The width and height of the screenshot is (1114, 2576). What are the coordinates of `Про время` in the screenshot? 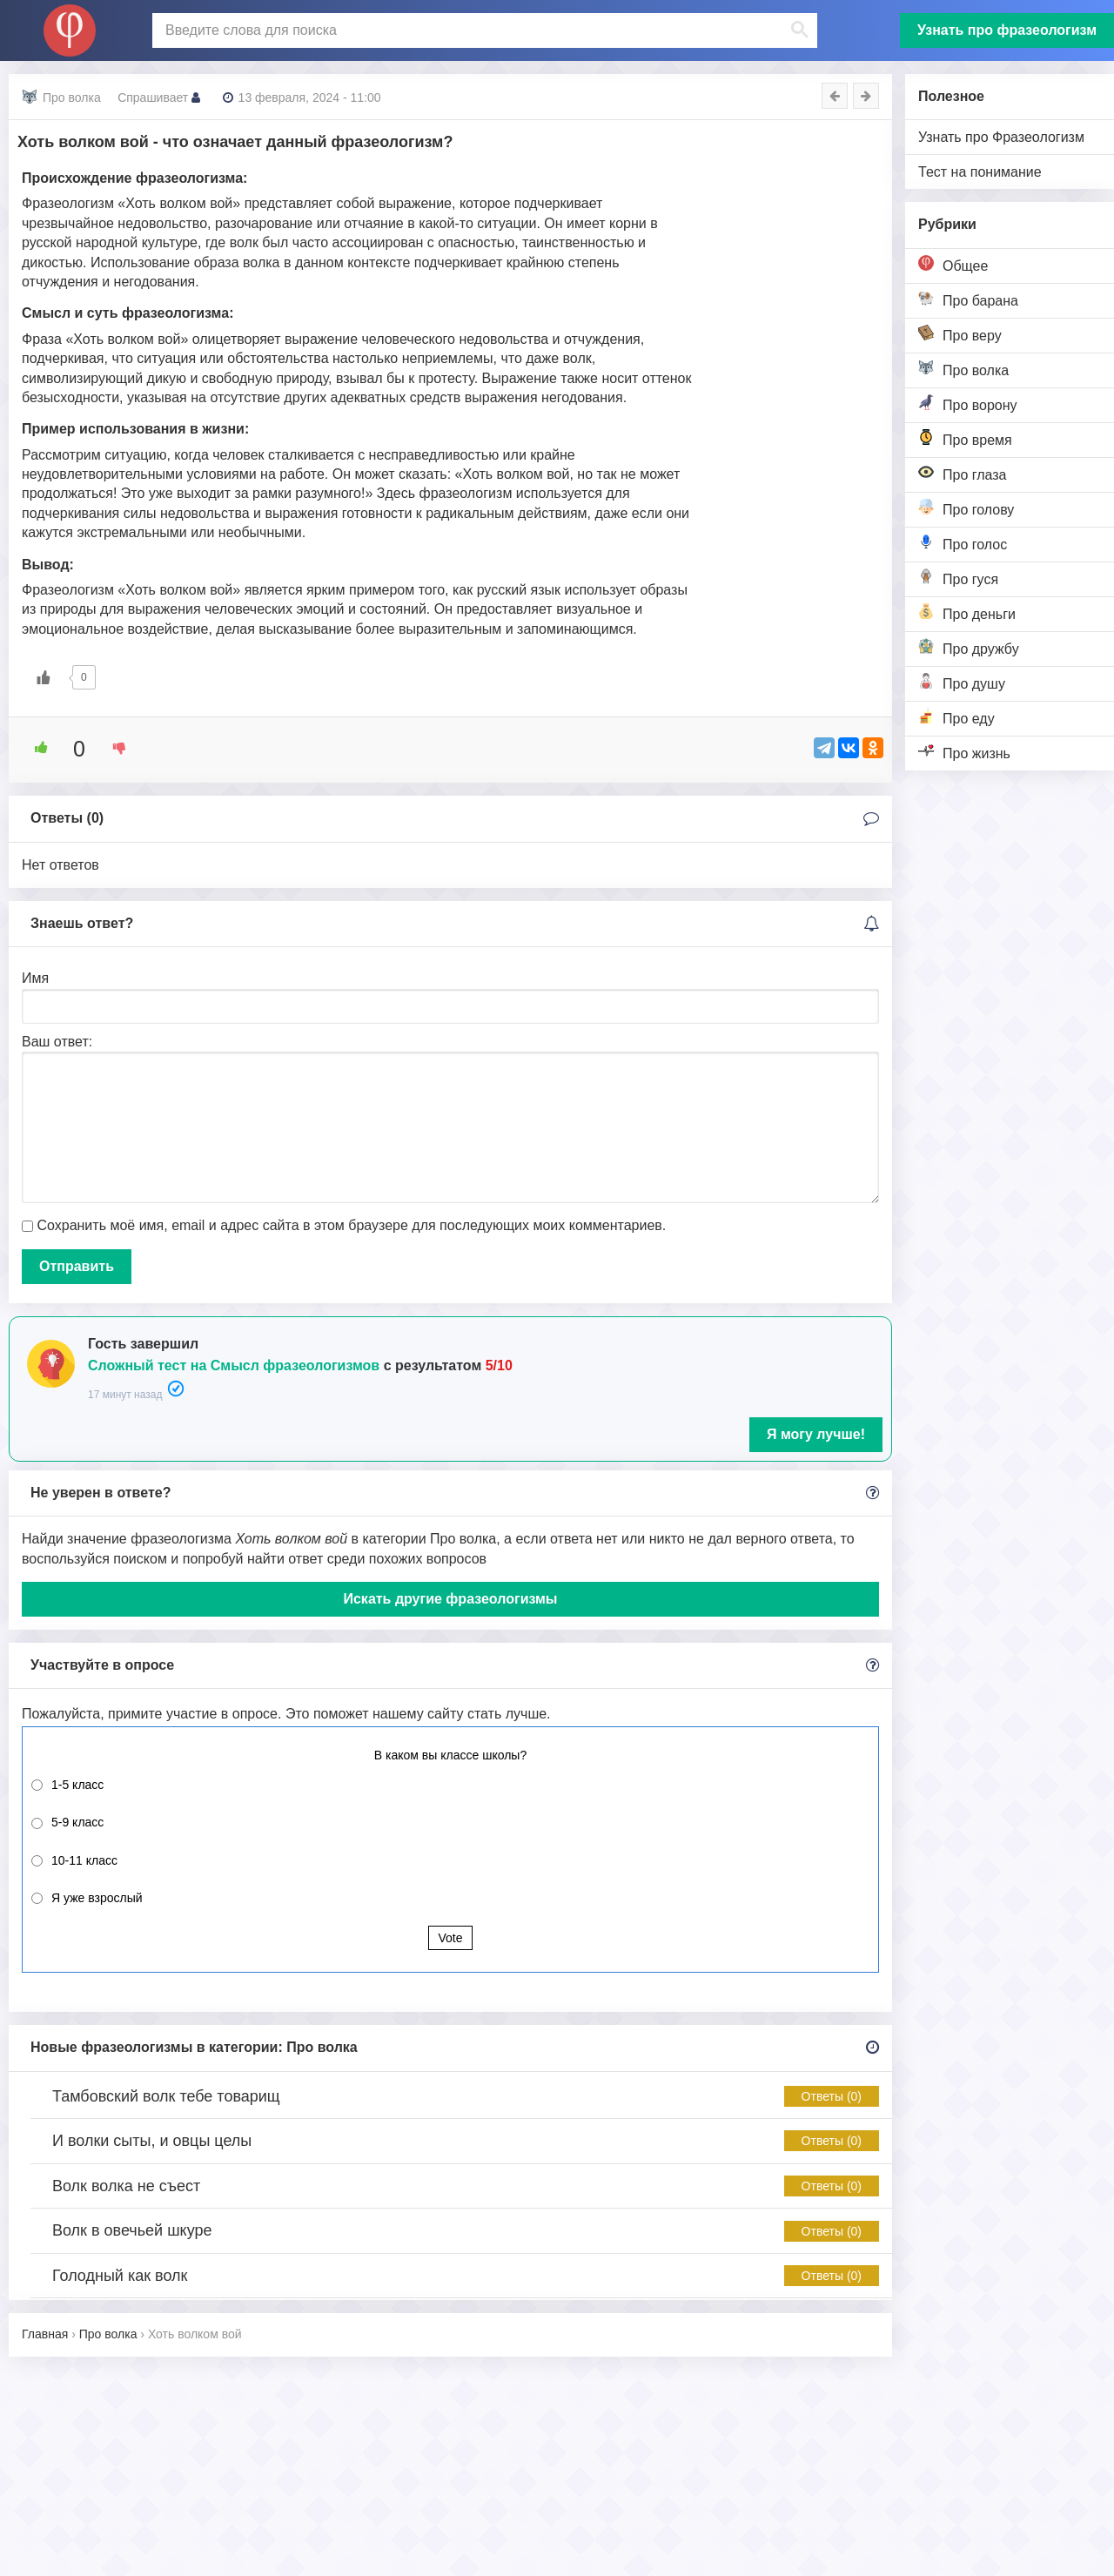 It's located at (965, 438).